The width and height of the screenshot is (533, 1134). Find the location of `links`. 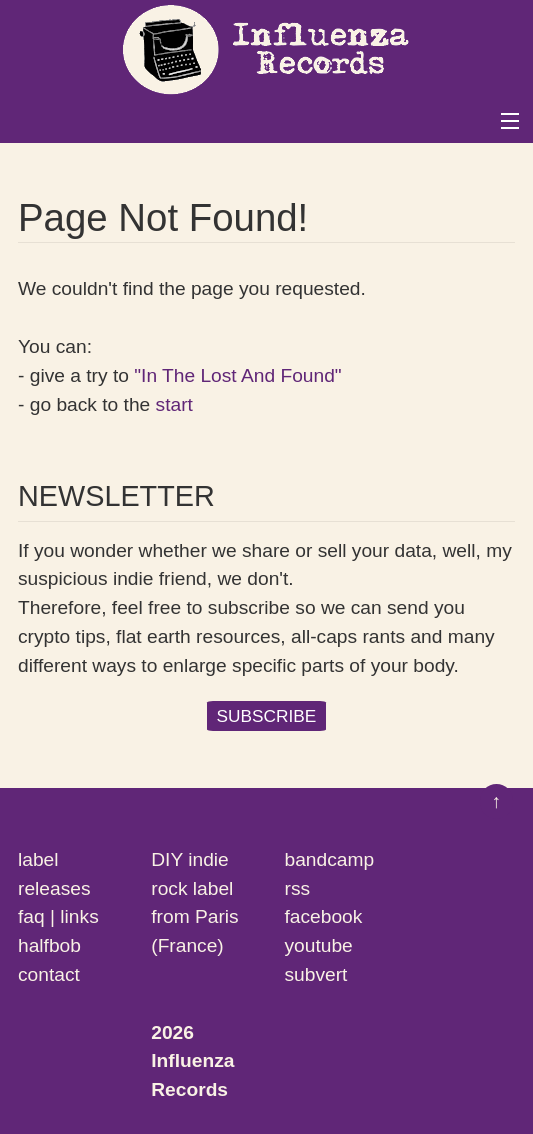

links is located at coordinates (79, 916).